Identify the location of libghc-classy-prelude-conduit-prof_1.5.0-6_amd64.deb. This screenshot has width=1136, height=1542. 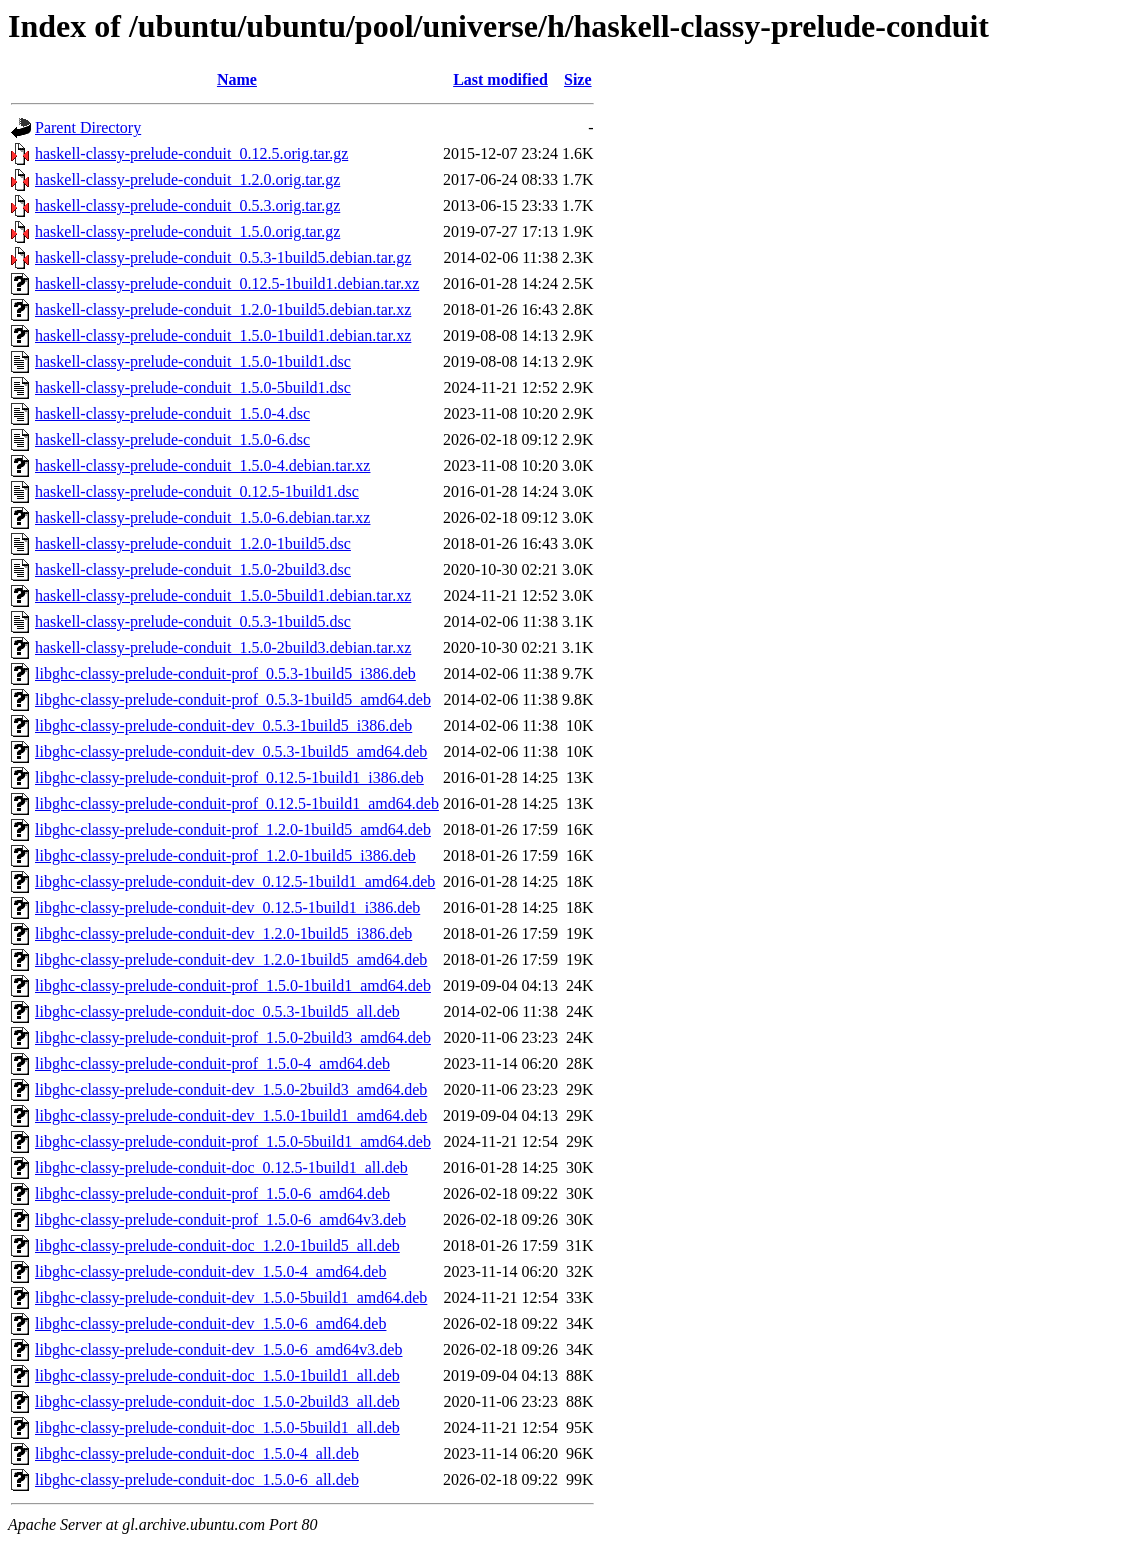
(212, 1193).